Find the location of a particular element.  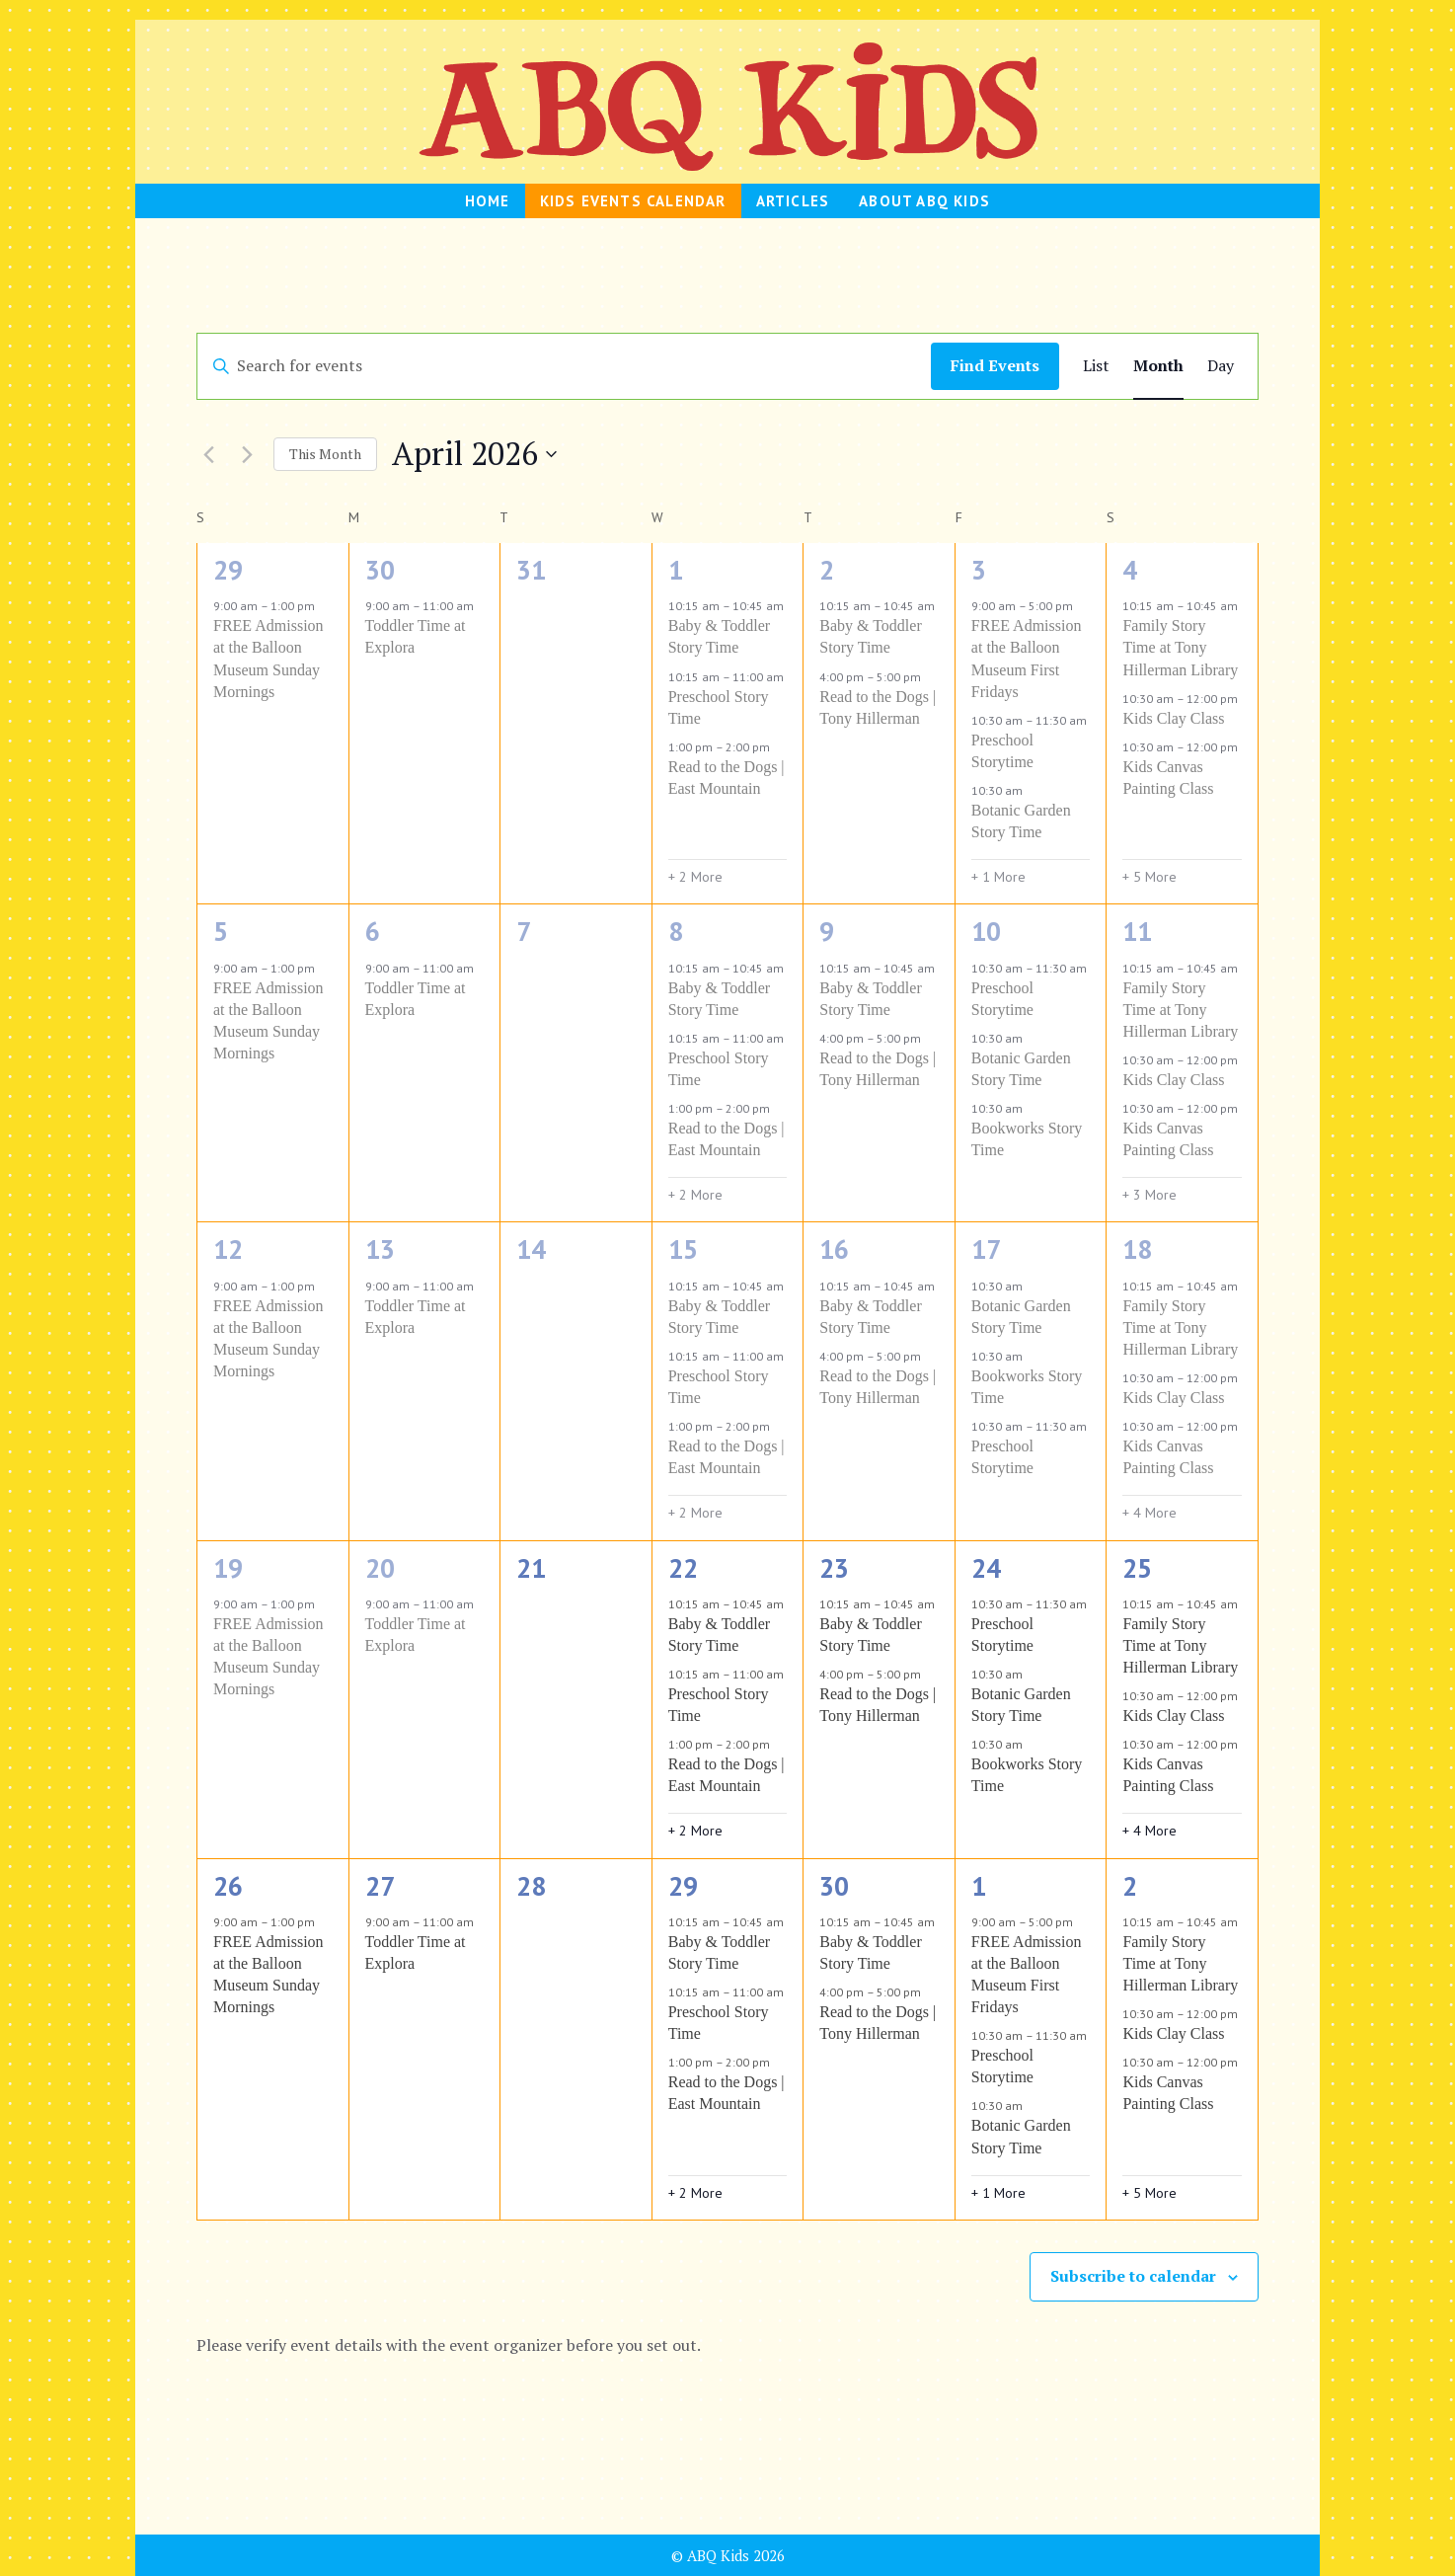

+ 2 More [+ 2 More for April 15, 2026] is located at coordinates (695, 1513).